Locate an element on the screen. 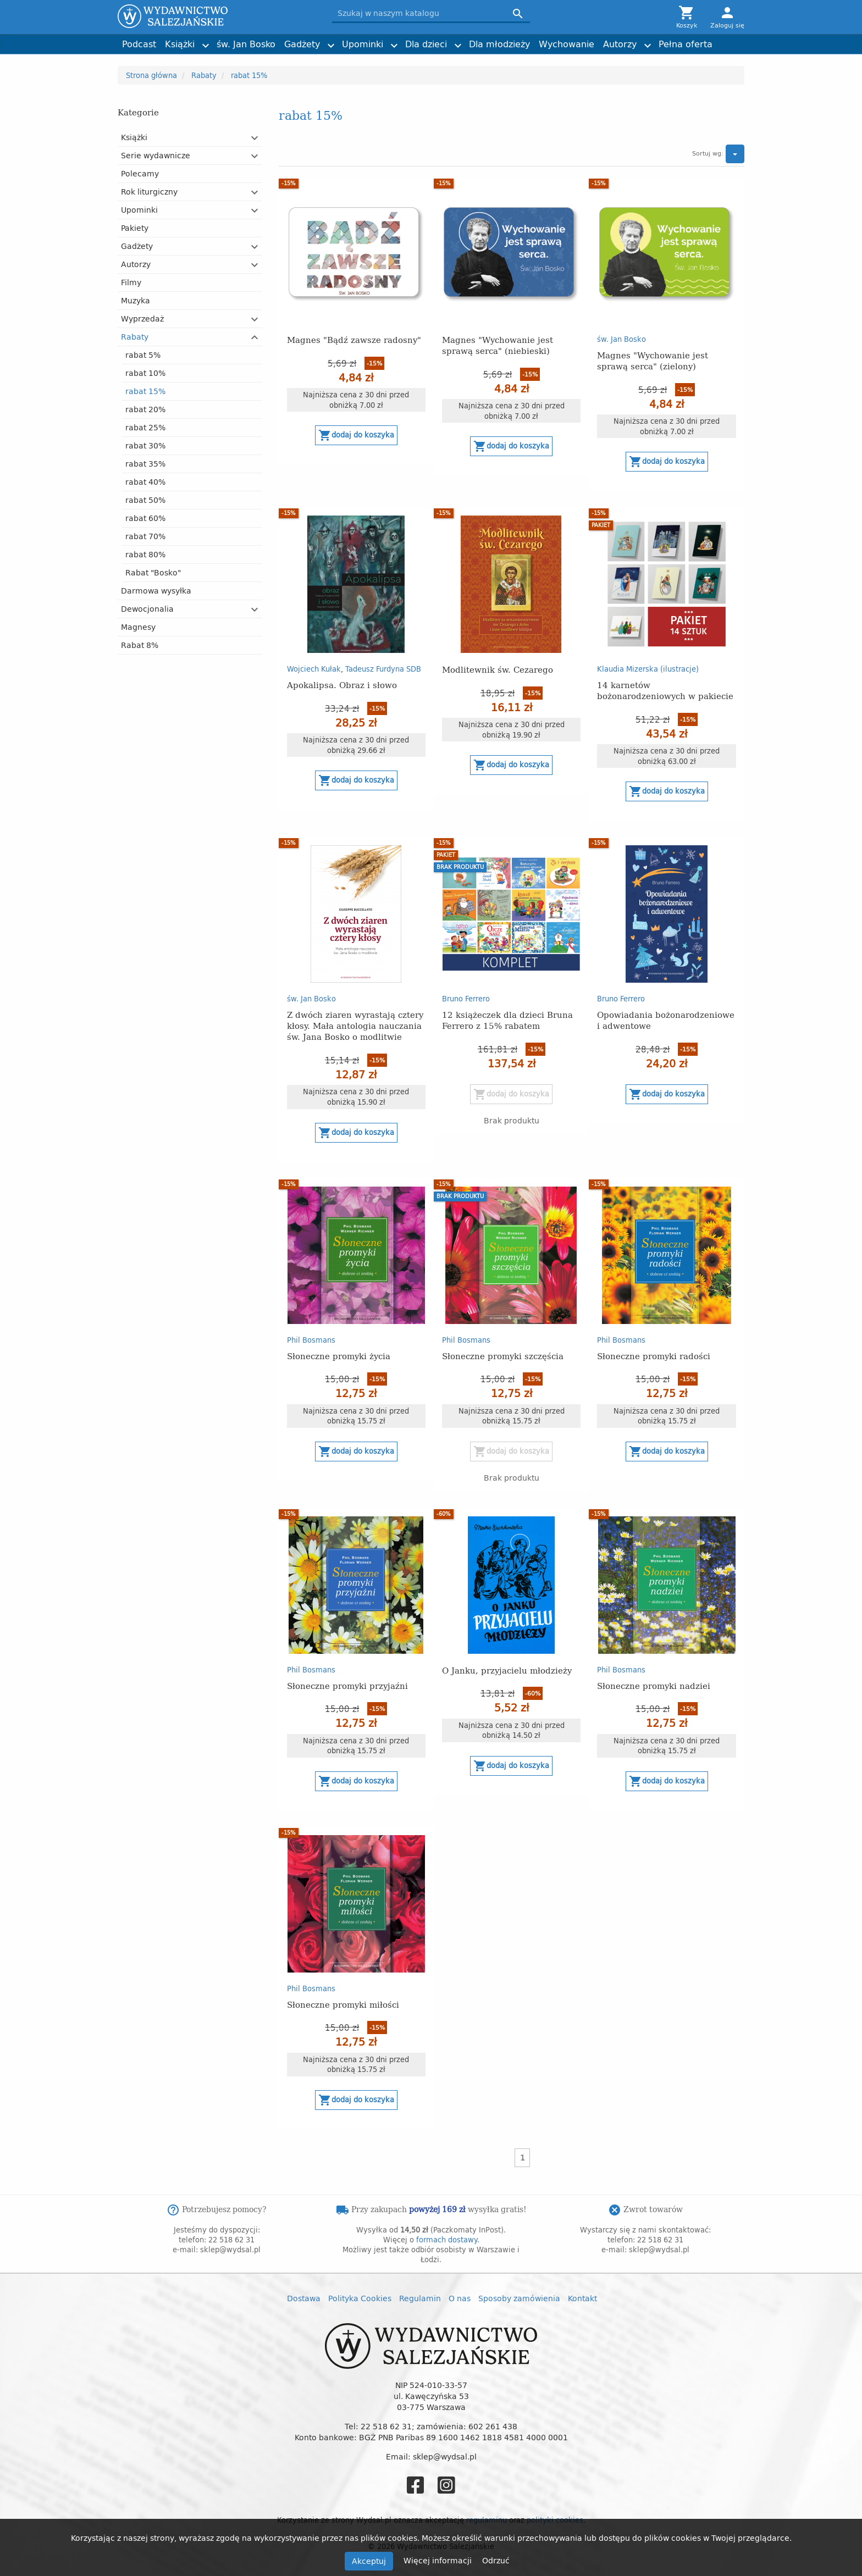 The width and height of the screenshot is (862, 2576). Rabat 8% is located at coordinates (139, 645).